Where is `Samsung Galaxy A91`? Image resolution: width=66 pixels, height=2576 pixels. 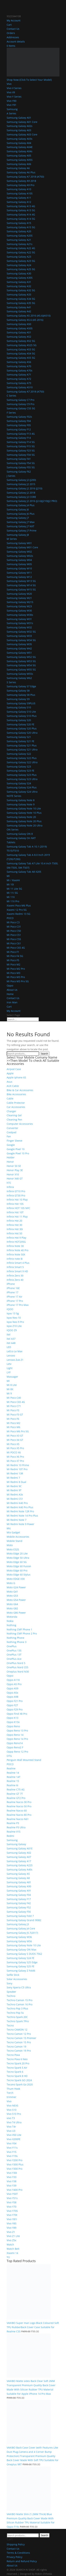 Samsung Galaxy A91 is located at coordinates (19, 1890).